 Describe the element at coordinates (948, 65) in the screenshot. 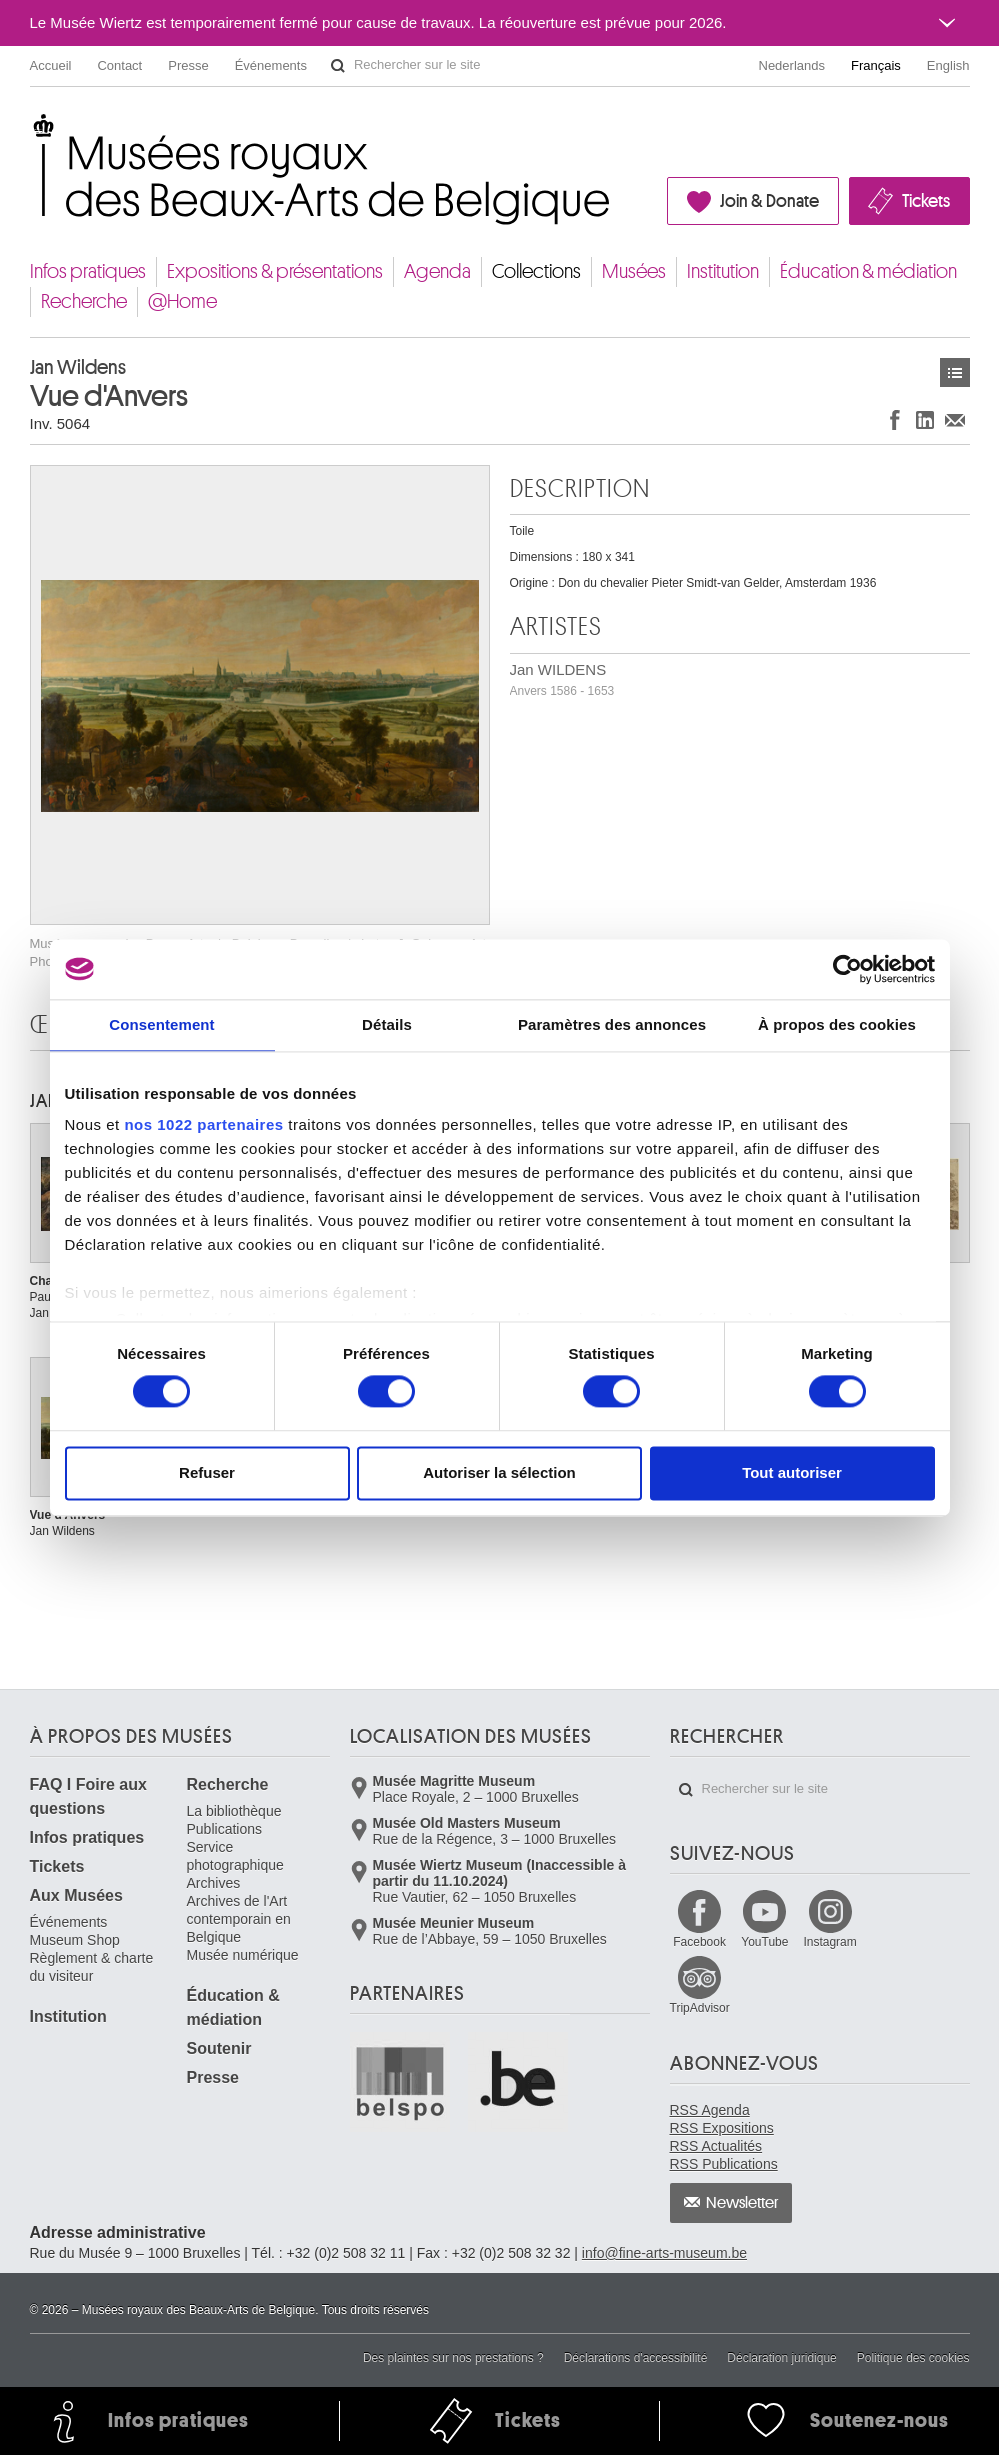

I see `English` at that location.